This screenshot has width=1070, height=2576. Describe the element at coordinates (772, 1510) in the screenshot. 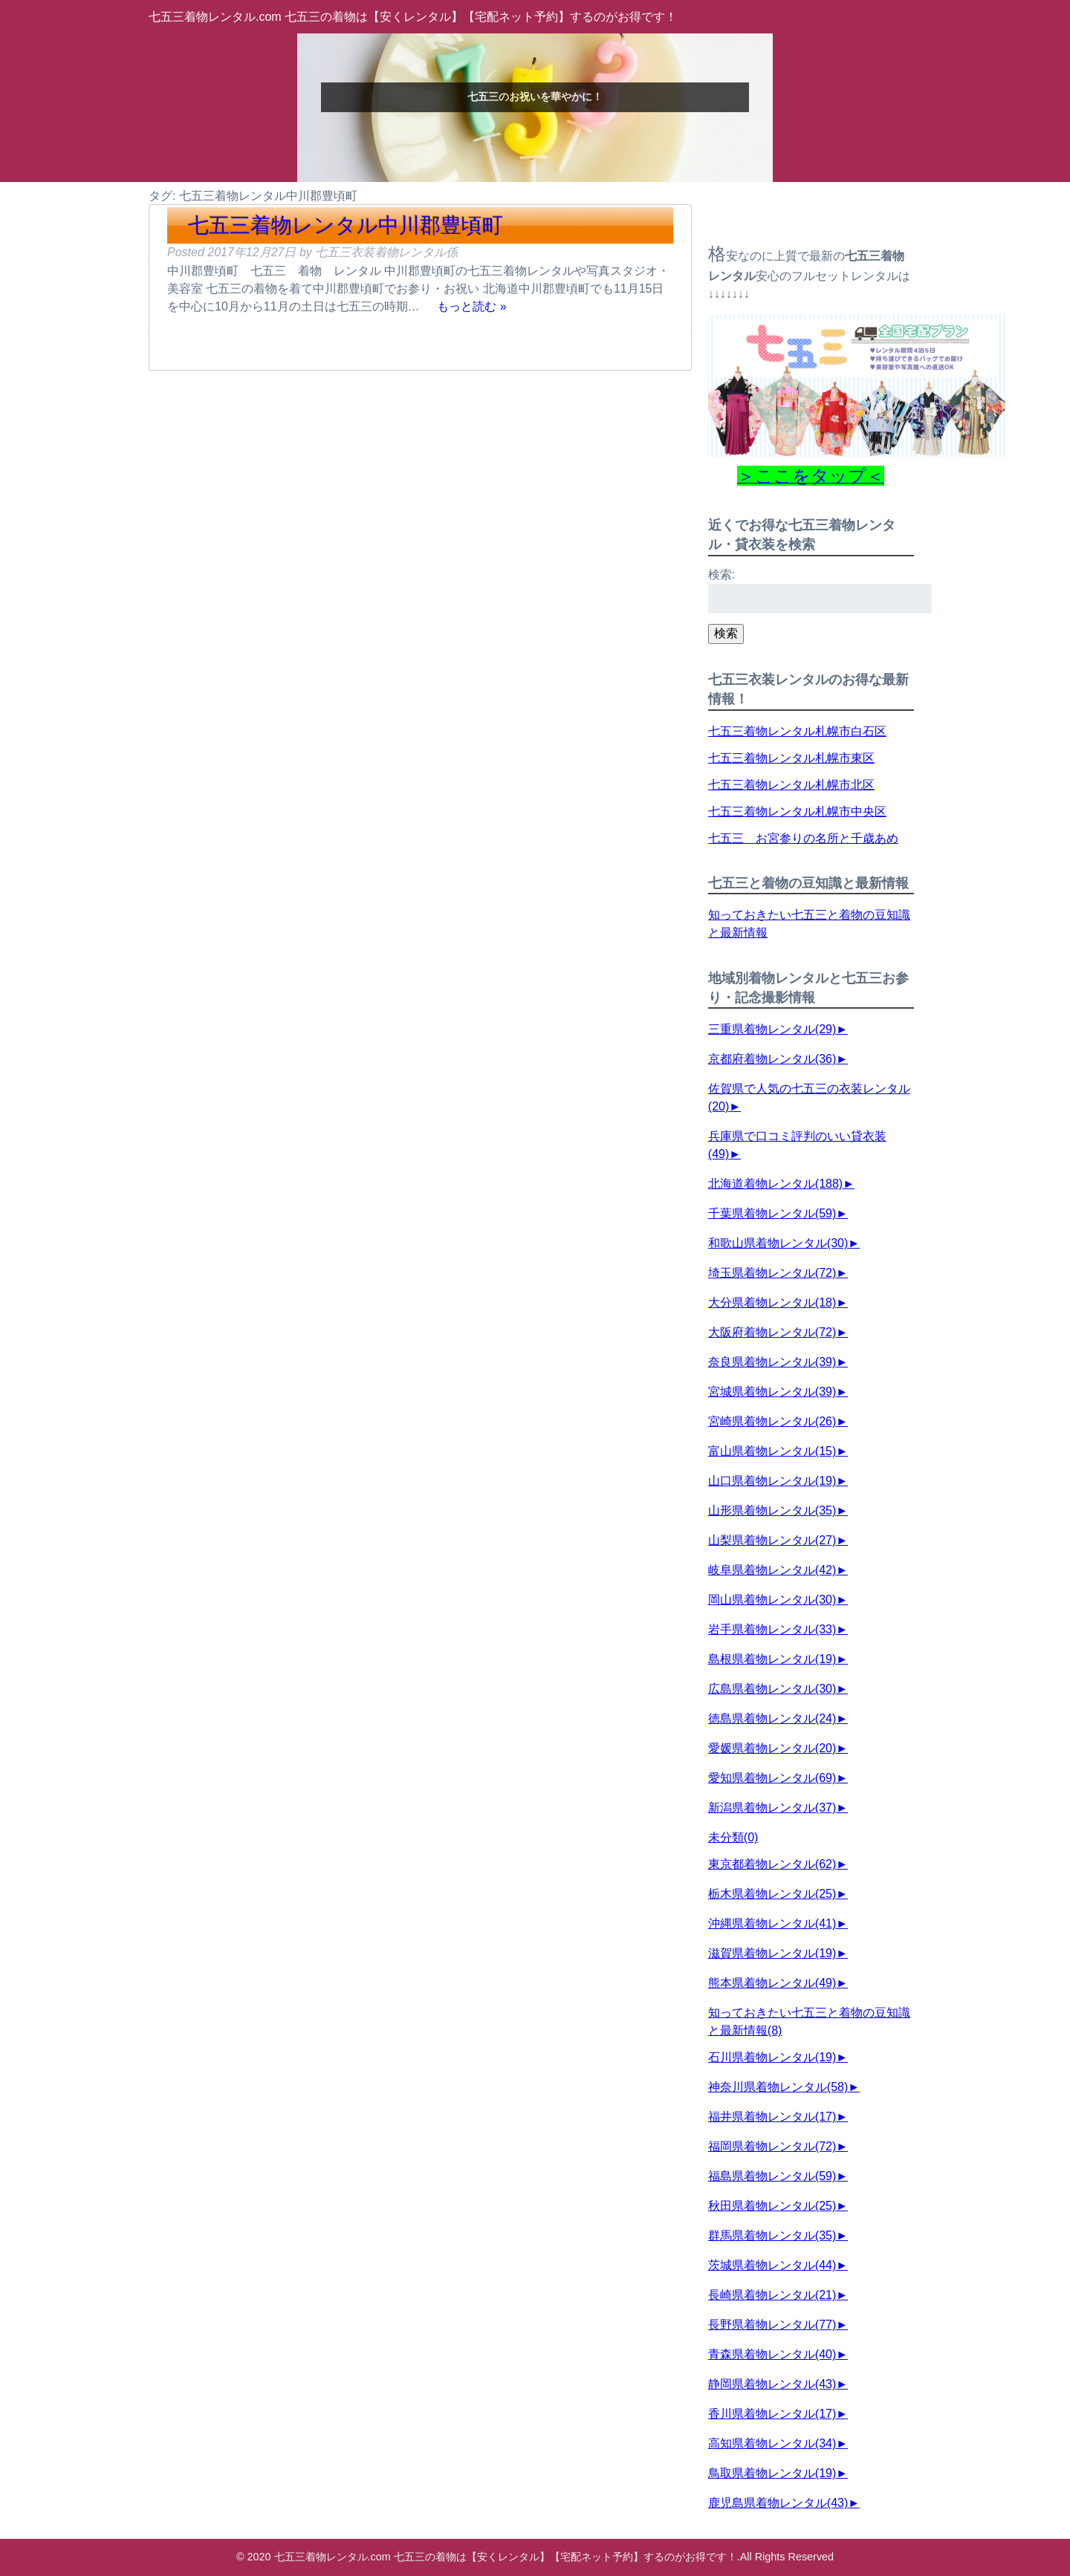

I see `山形県着物レンタル` at that location.